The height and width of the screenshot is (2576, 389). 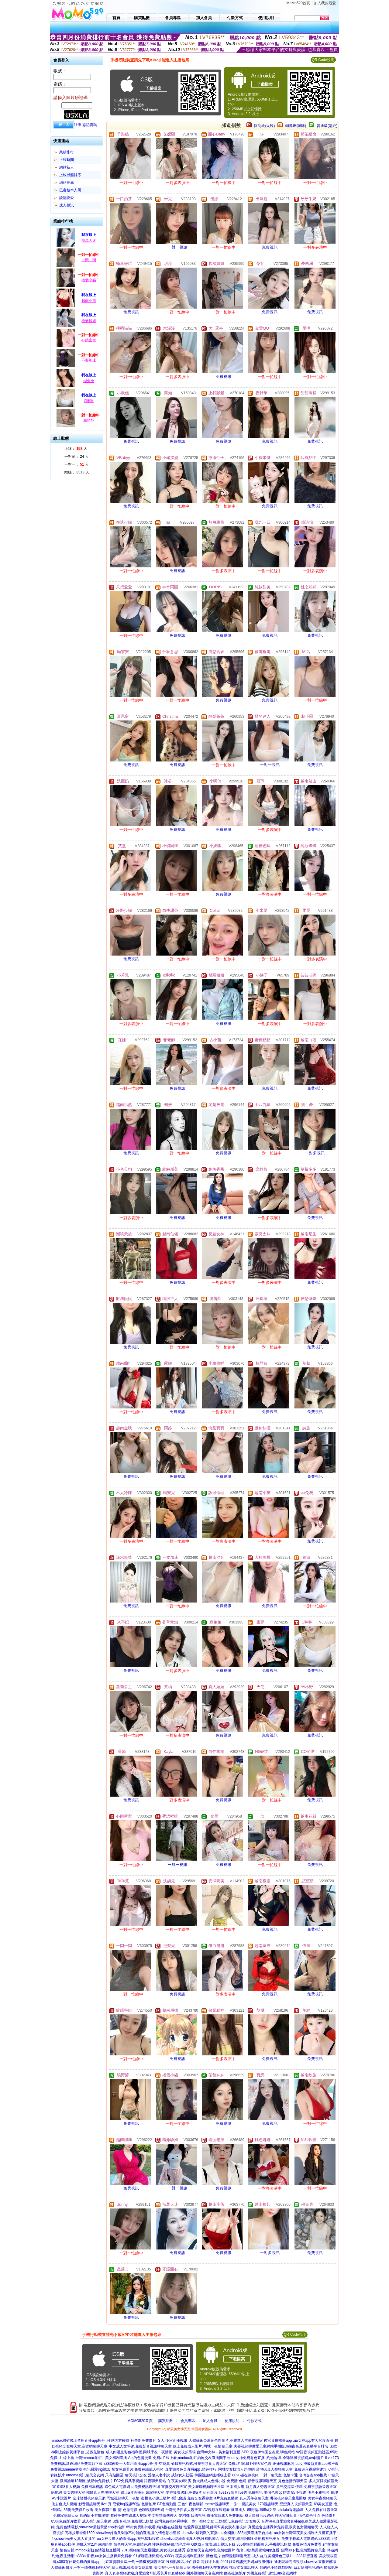 What do you see at coordinates (309, 2515) in the screenshot?
I see `情色綜合社區` at bounding box center [309, 2515].